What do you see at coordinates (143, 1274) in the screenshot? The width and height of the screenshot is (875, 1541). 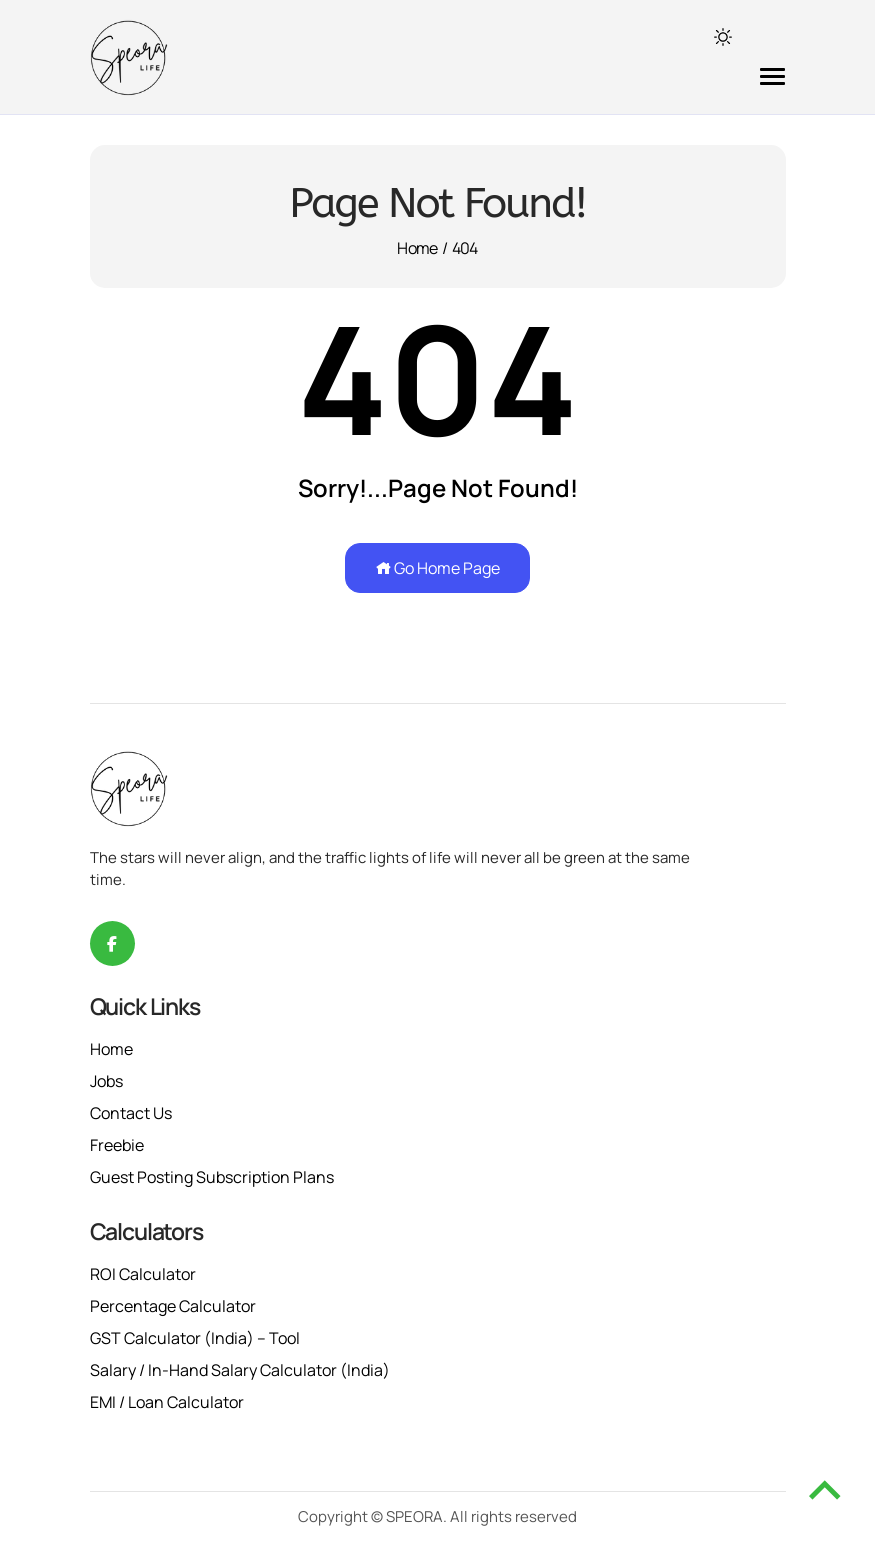 I see `ROI Calculator` at bounding box center [143, 1274].